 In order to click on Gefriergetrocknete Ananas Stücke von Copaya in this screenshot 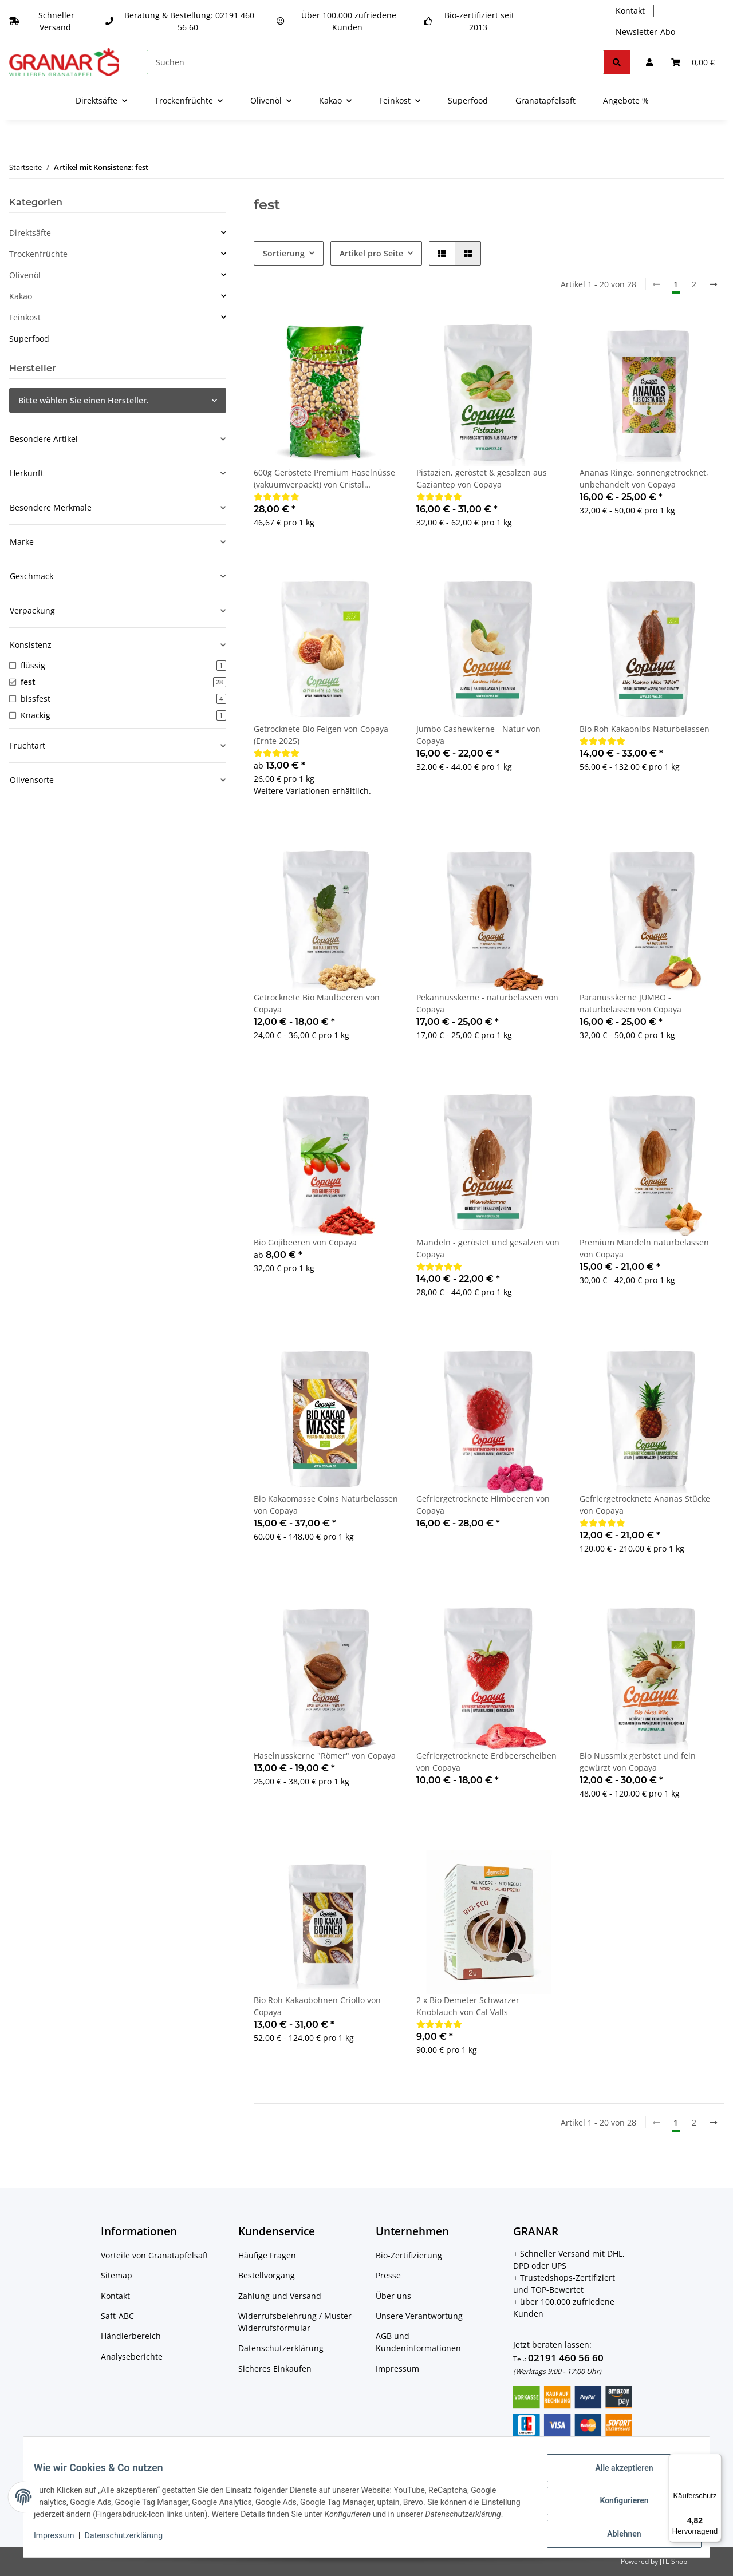, I will do `click(645, 1504)`.